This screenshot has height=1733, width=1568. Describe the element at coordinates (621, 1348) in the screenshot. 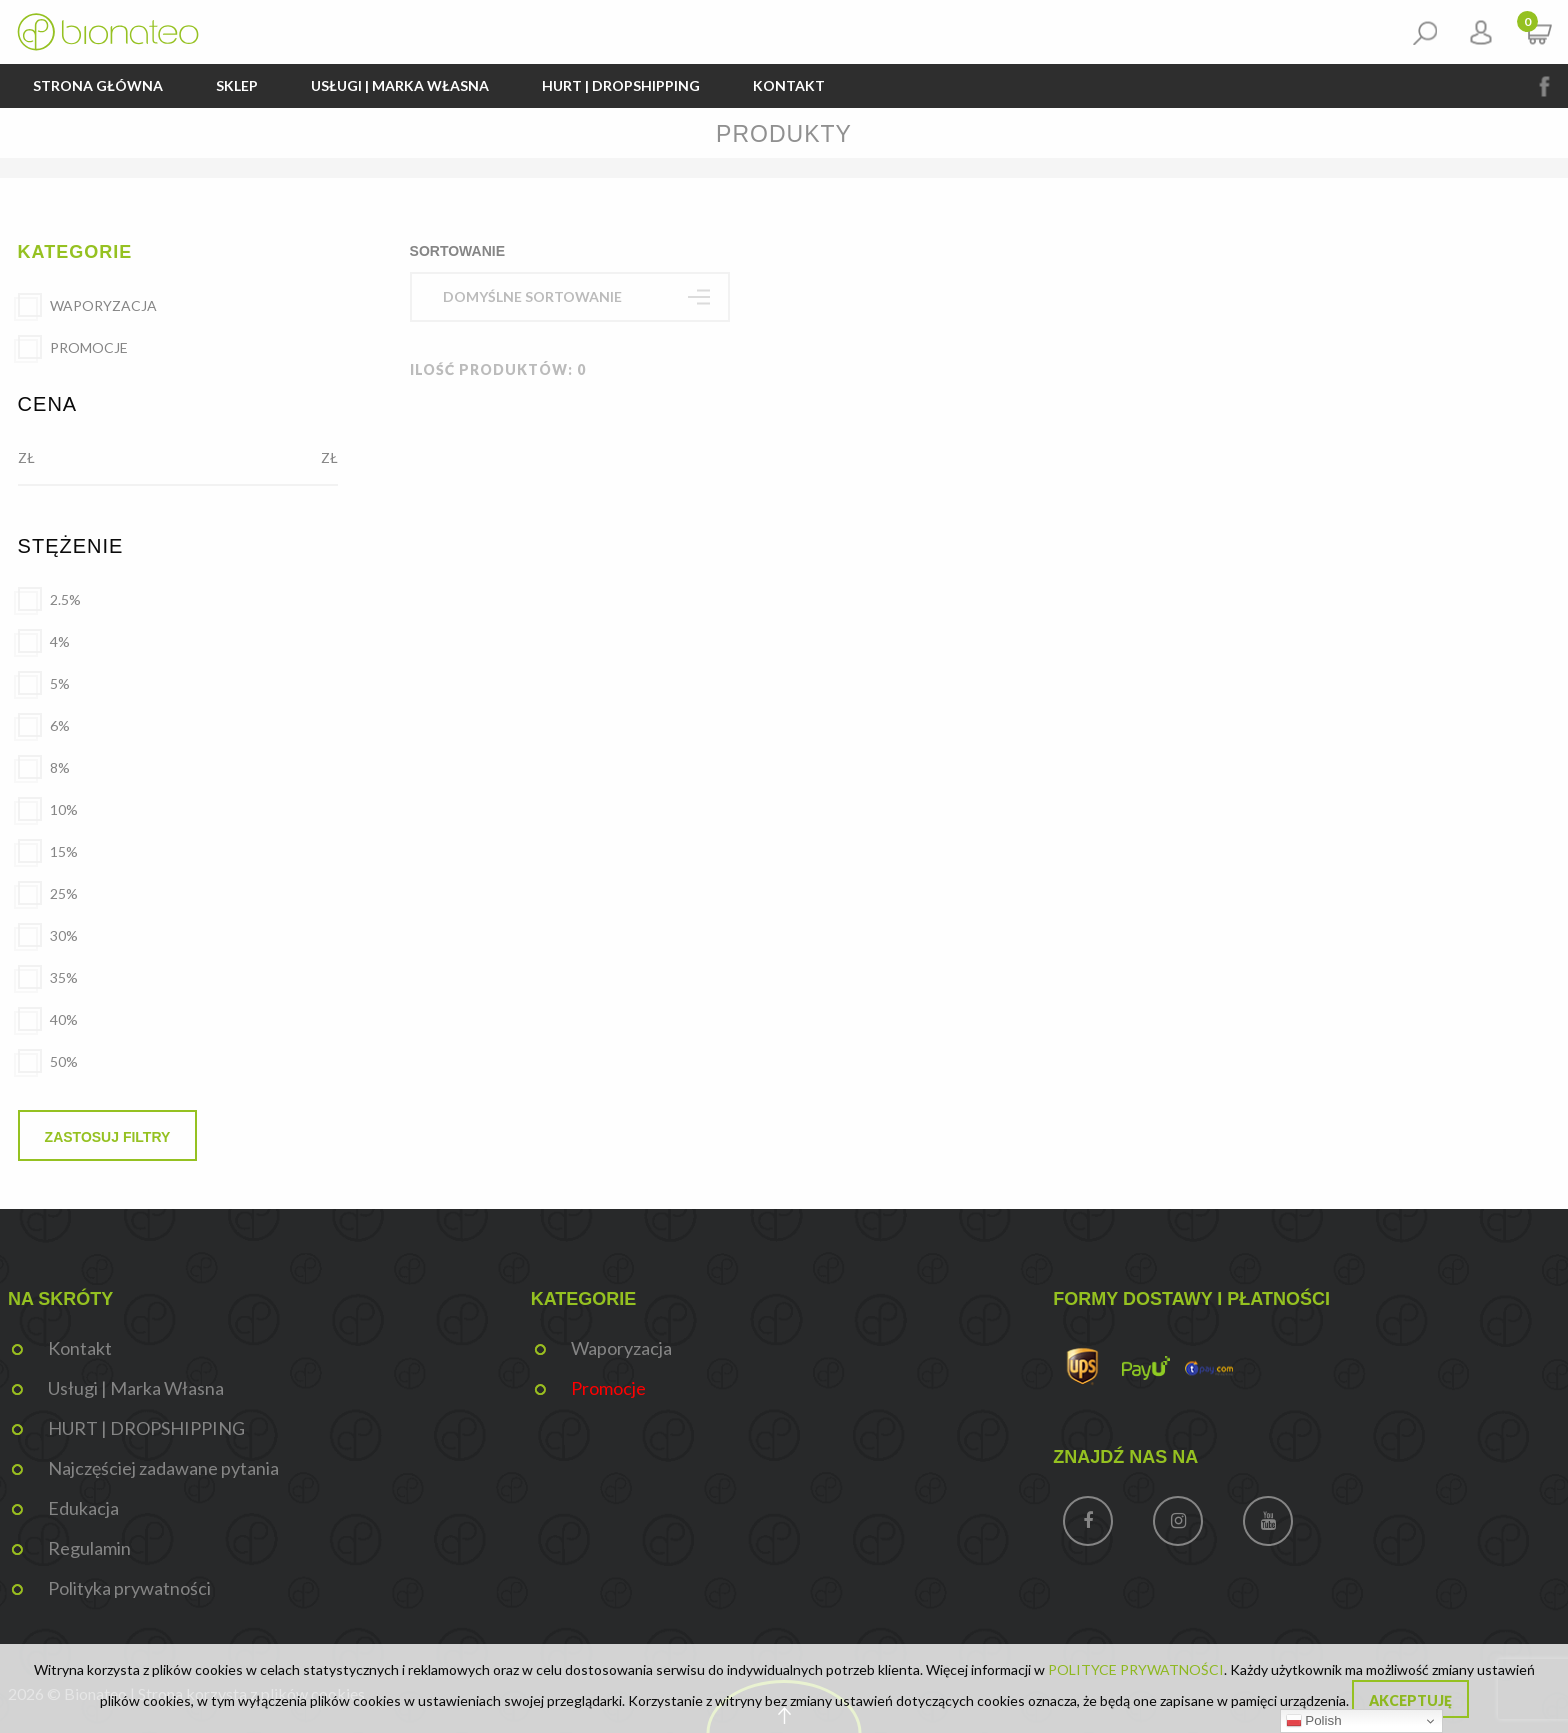

I see `Waporyzacja` at that location.